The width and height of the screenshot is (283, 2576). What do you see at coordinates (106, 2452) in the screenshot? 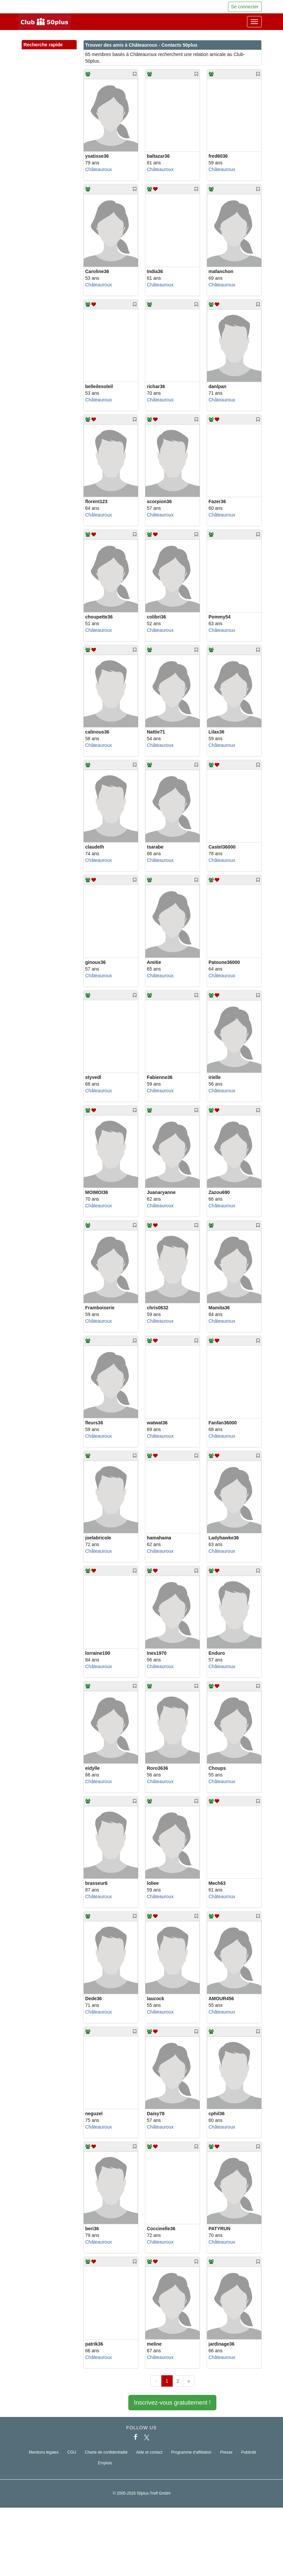
I see `Charte de confidentialité` at bounding box center [106, 2452].